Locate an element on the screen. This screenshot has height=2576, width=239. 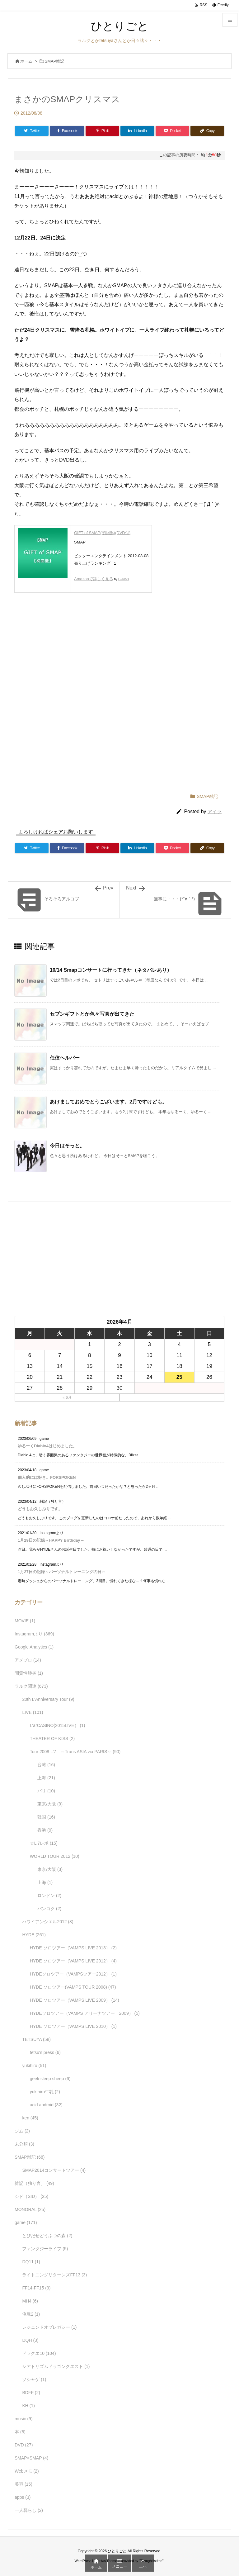
あけましておめでとうございます。2月ですけども。 is located at coordinates (108, 1101).